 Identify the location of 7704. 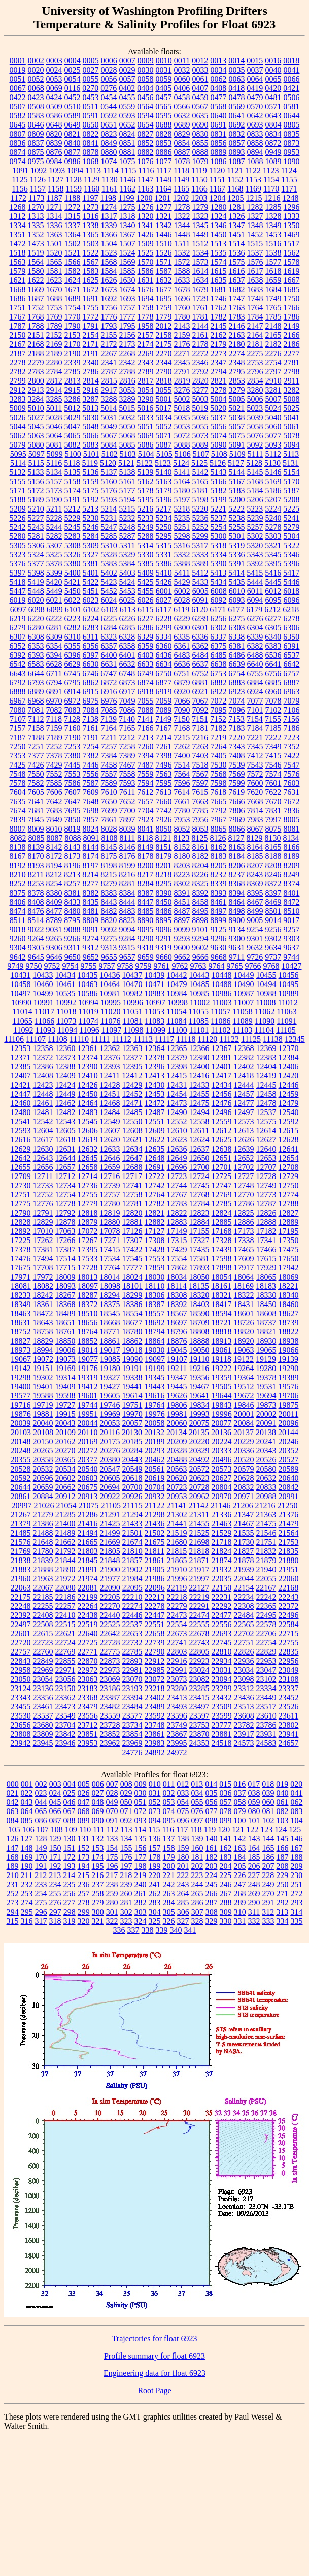
(146, 810).